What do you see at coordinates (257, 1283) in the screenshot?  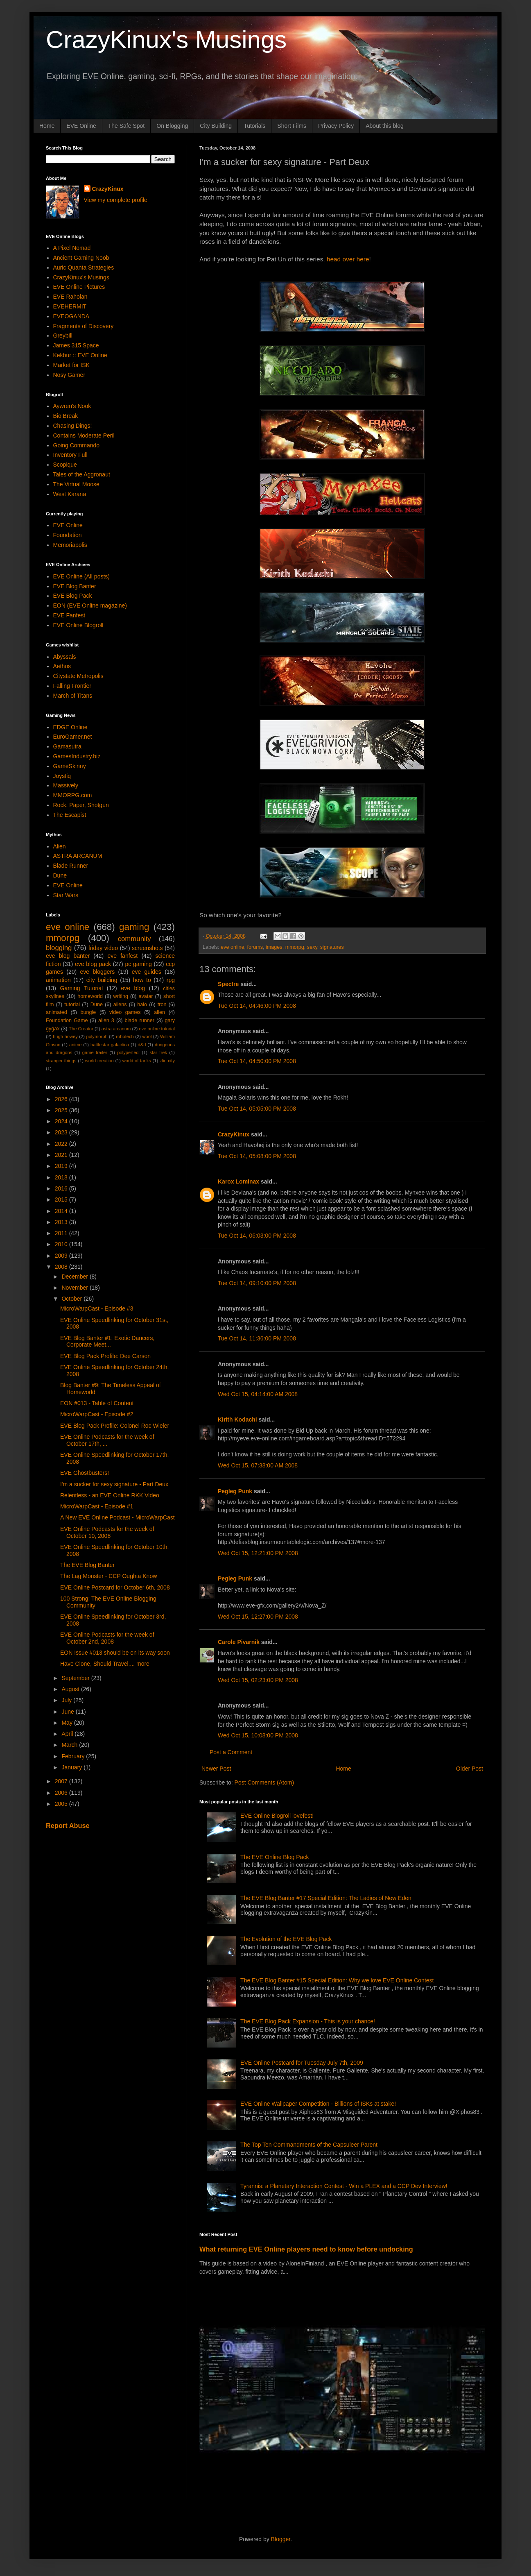 I see `Tue Oct 14, 09:10:00 PM 2008` at bounding box center [257, 1283].